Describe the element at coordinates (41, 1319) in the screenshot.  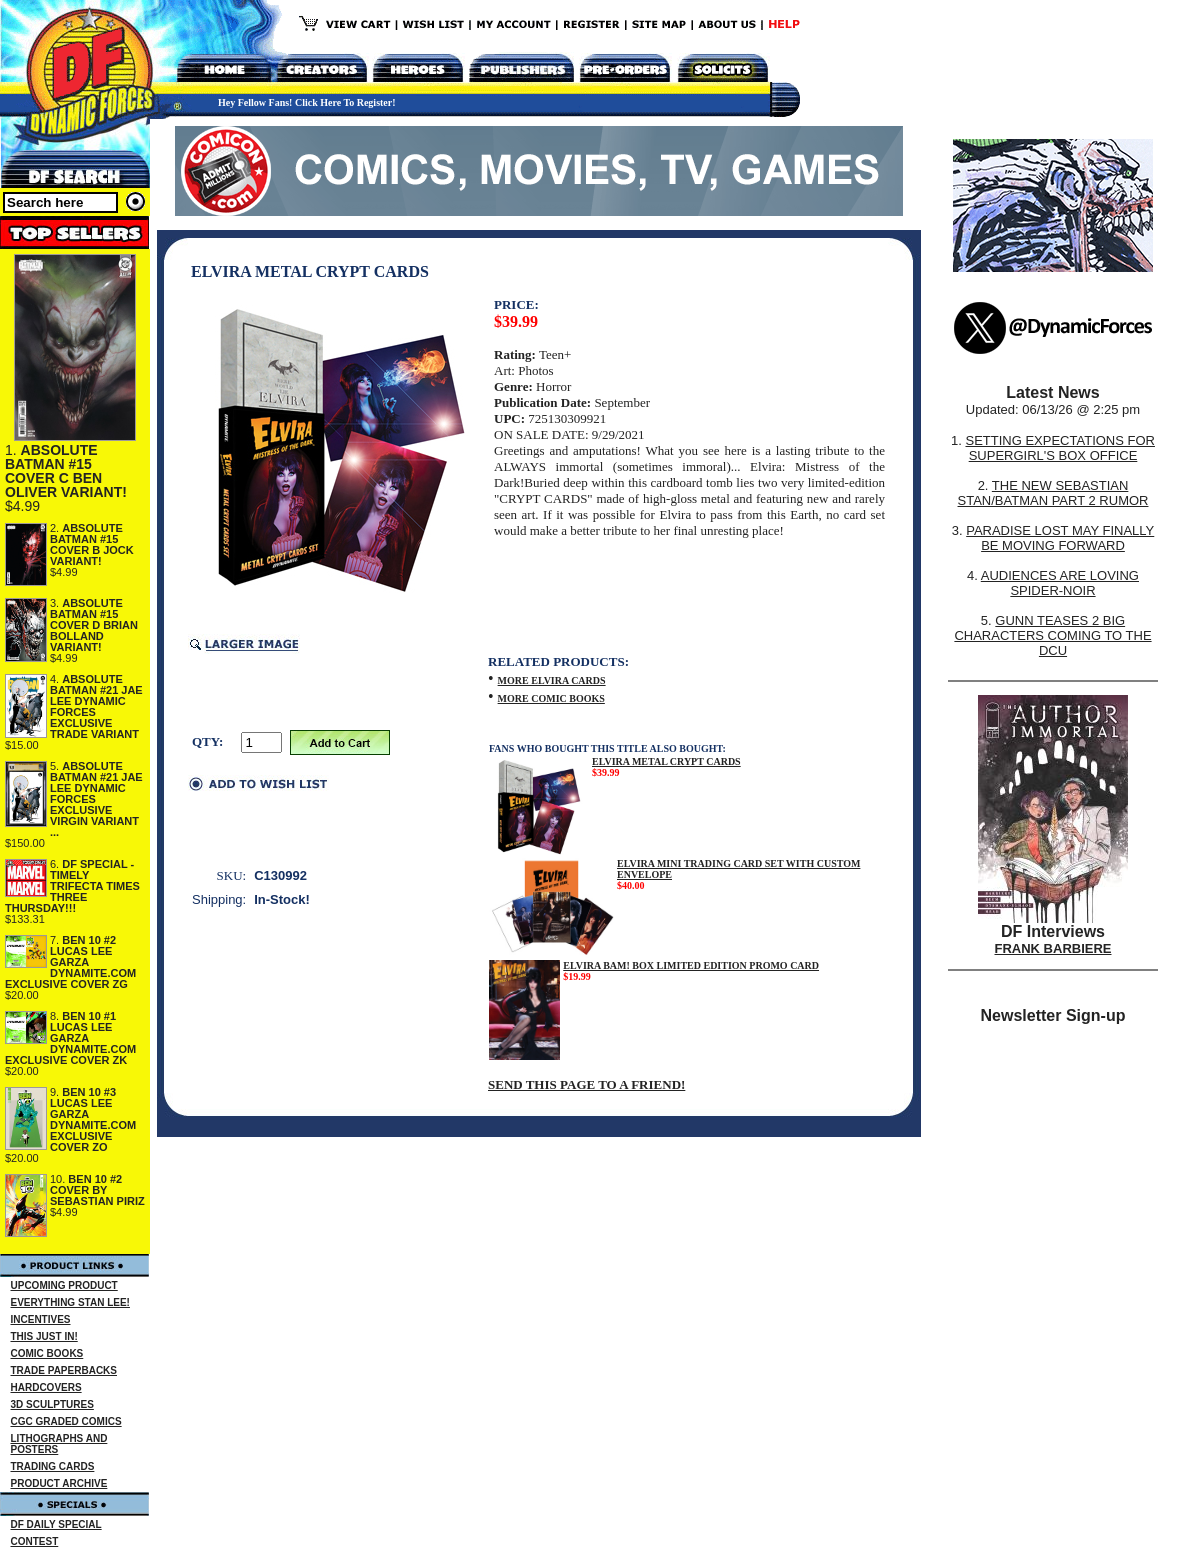
I see `INCENTIVES` at that location.